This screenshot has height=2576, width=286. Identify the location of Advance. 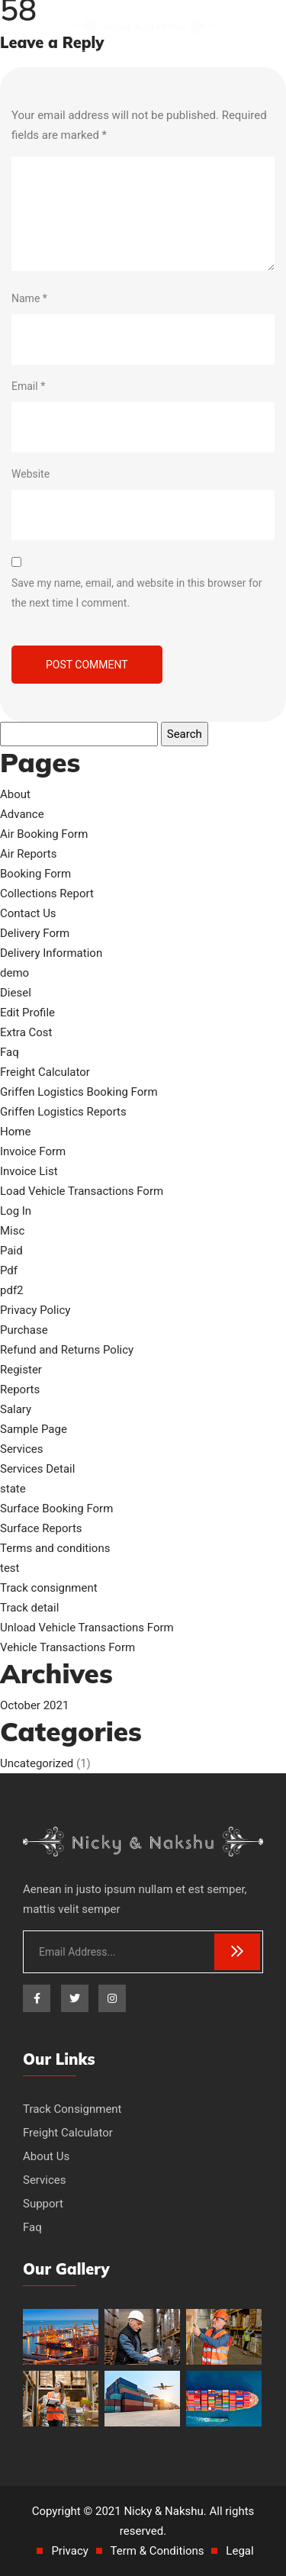
(22, 814).